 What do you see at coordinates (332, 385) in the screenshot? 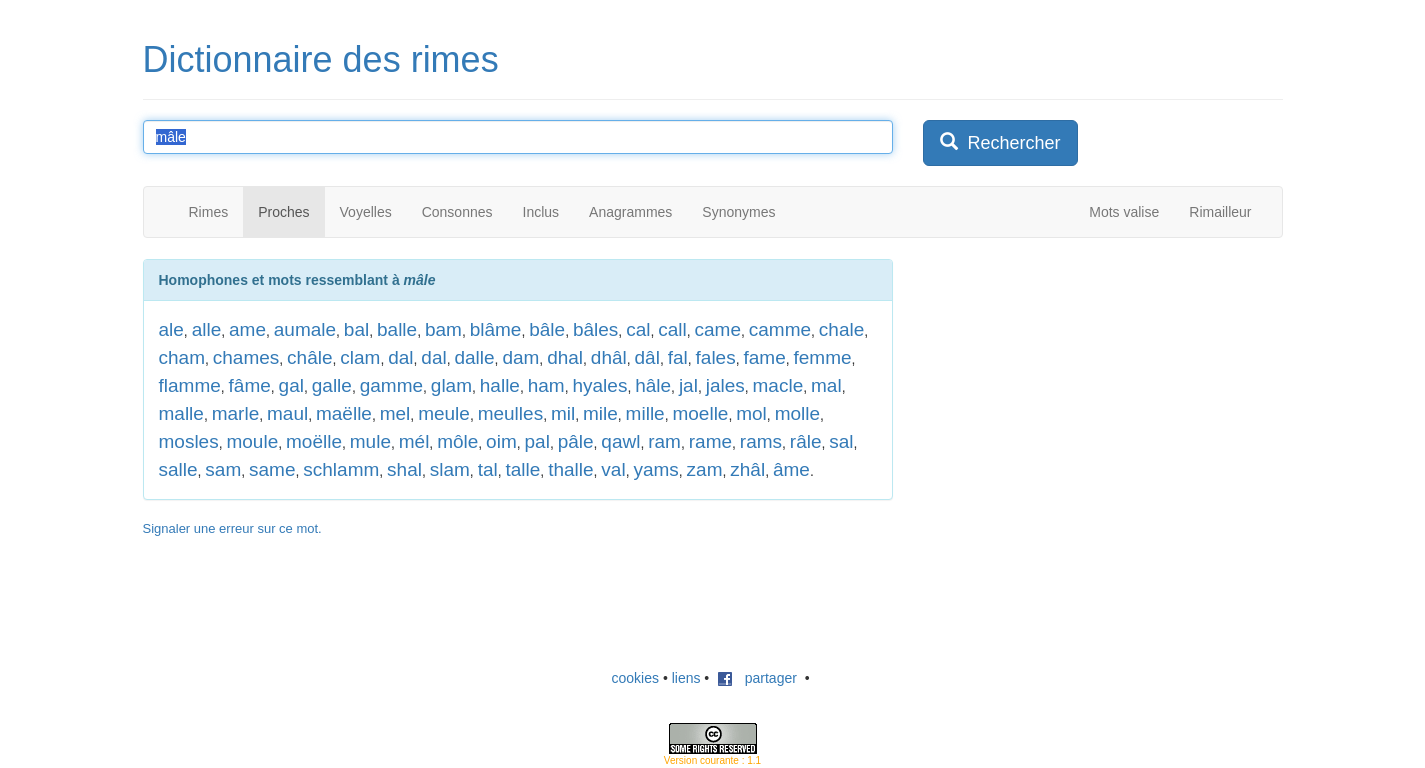
I see `galle` at bounding box center [332, 385].